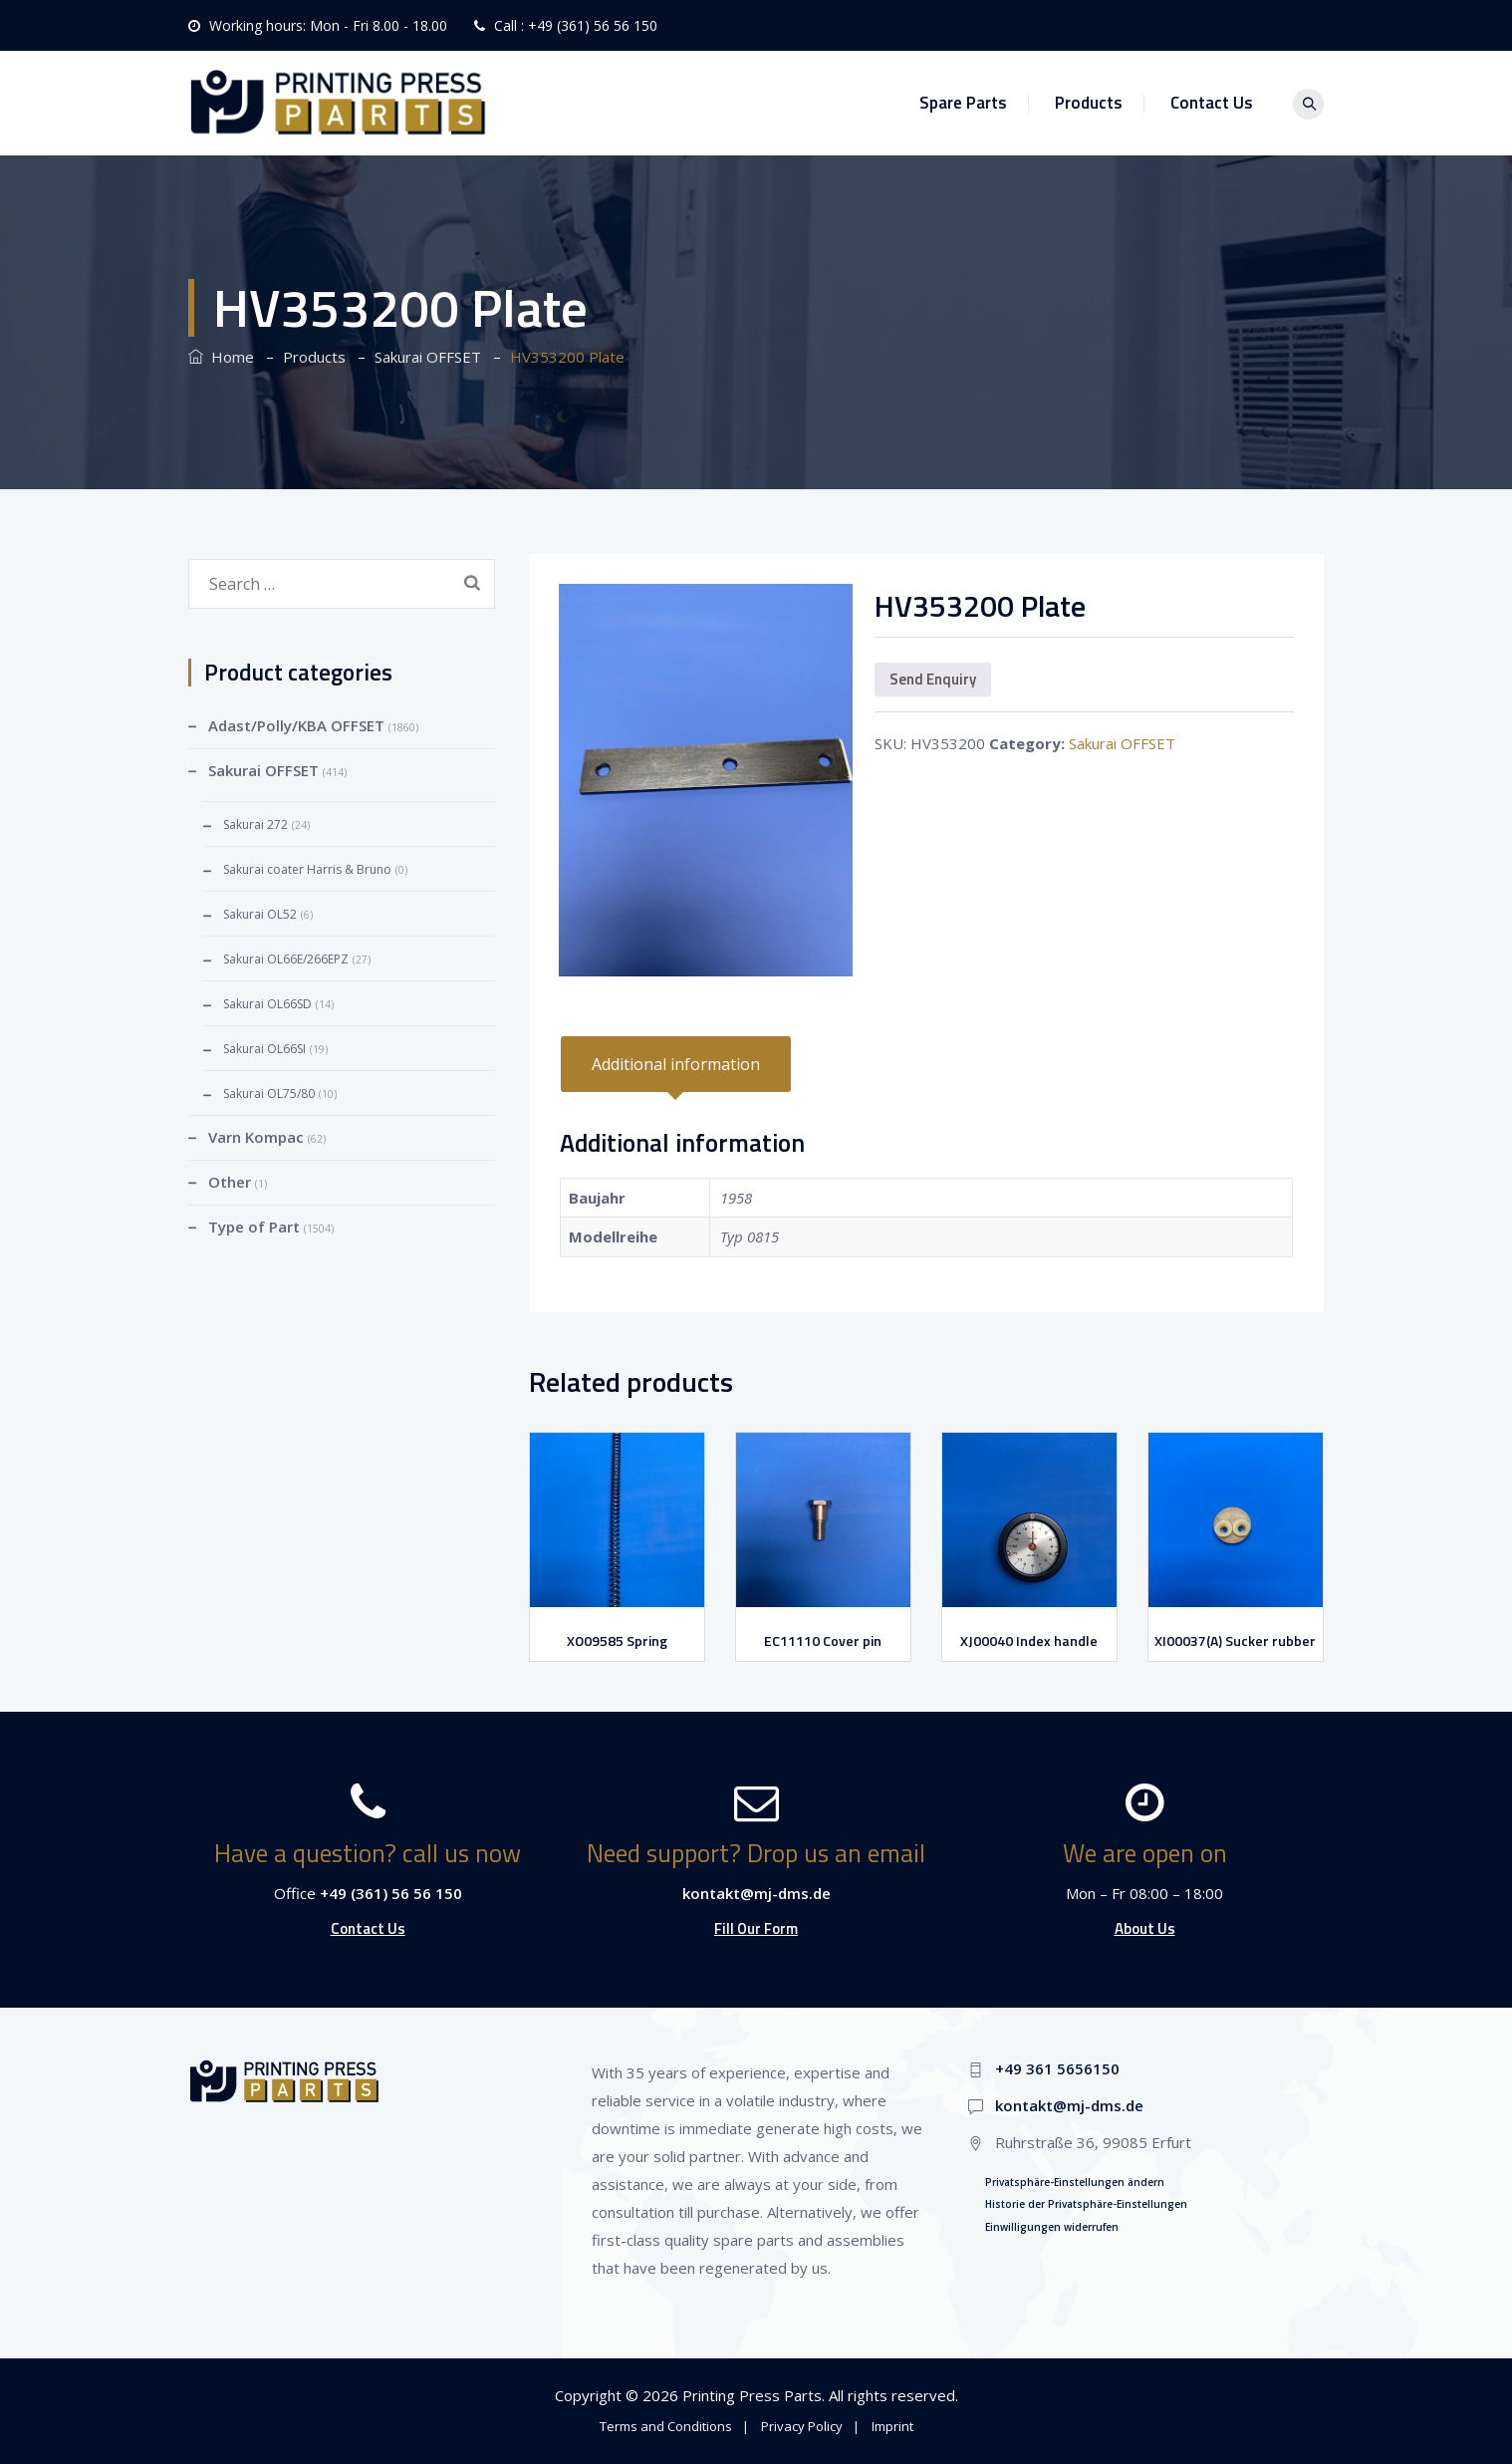 Image resolution: width=1512 pixels, height=2464 pixels. What do you see at coordinates (932, 679) in the screenshot?
I see `Send Enquiry` at bounding box center [932, 679].